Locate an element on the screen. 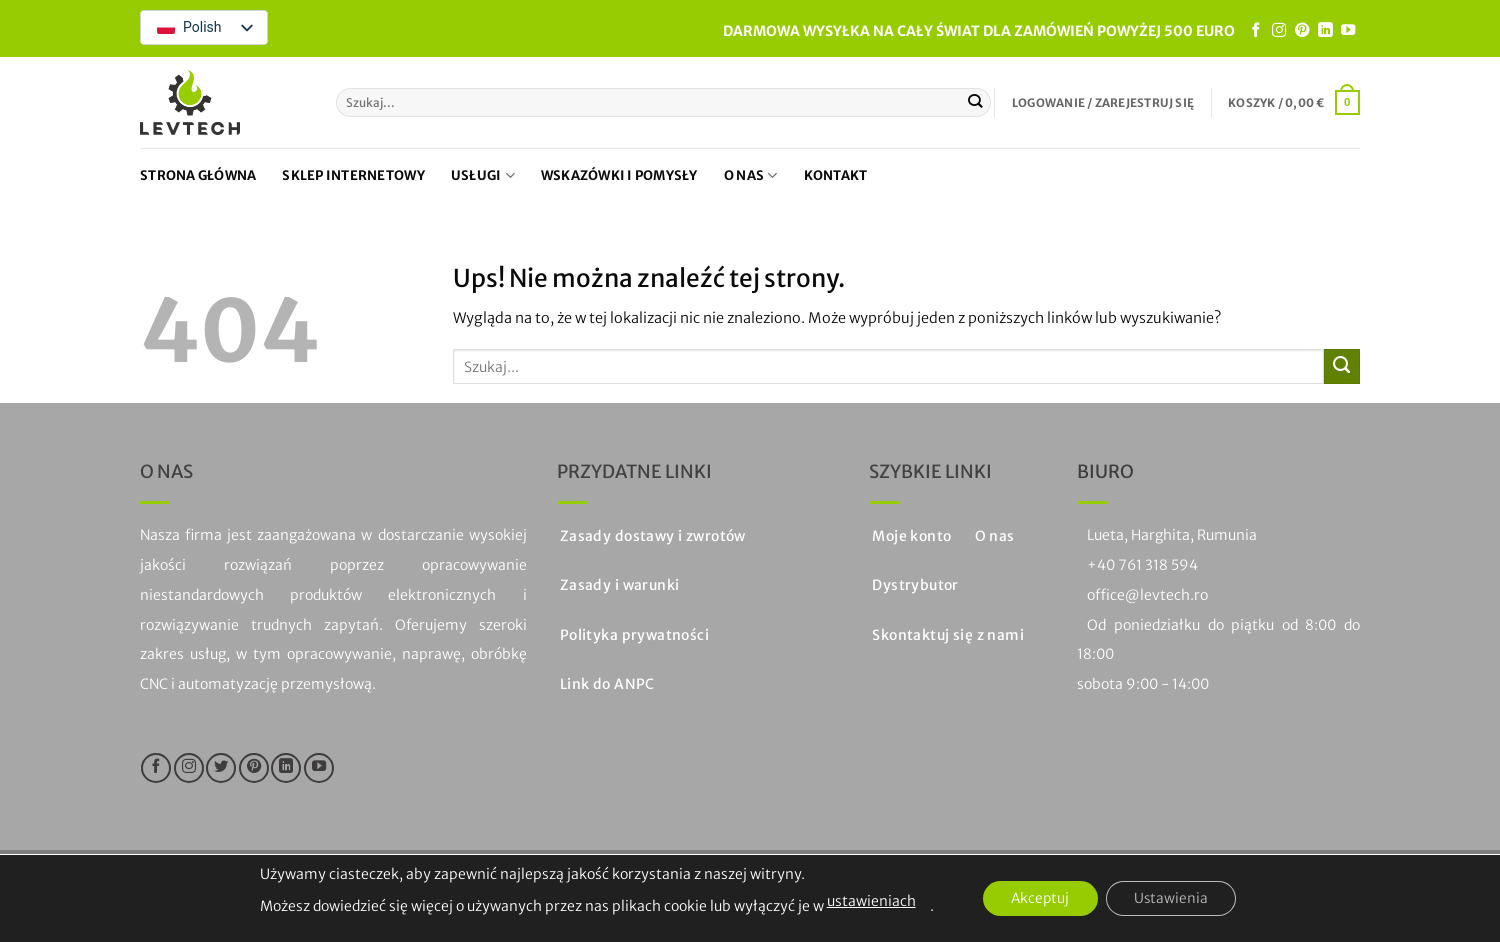 The height and width of the screenshot is (942, 1500). Kontakt is located at coordinates (836, 175).